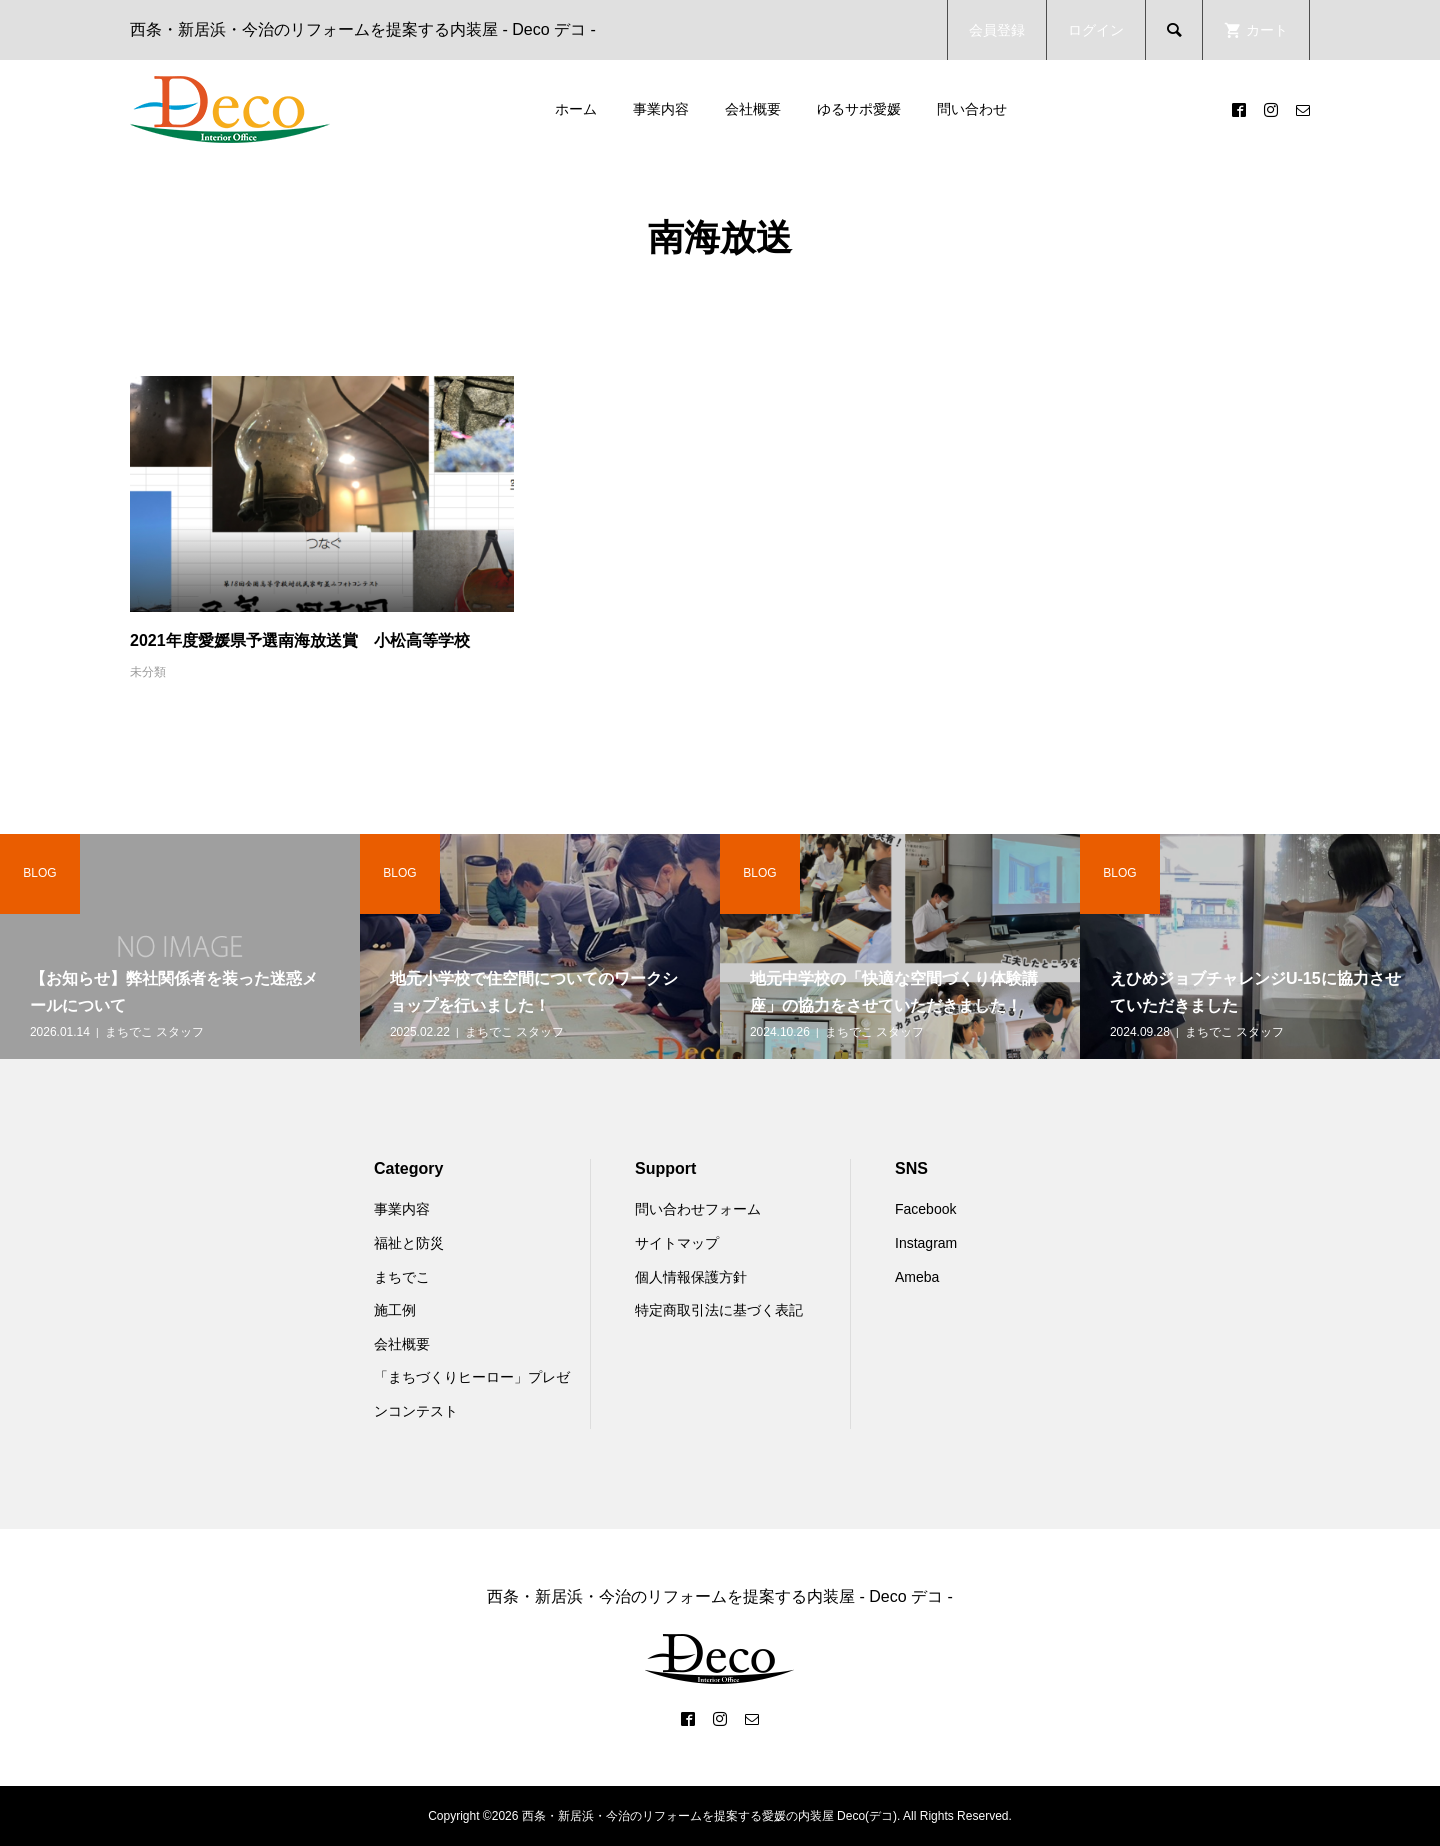 The height and width of the screenshot is (1846, 1440). What do you see at coordinates (691, 1277) in the screenshot?
I see `個人情報保護方針` at bounding box center [691, 1277].